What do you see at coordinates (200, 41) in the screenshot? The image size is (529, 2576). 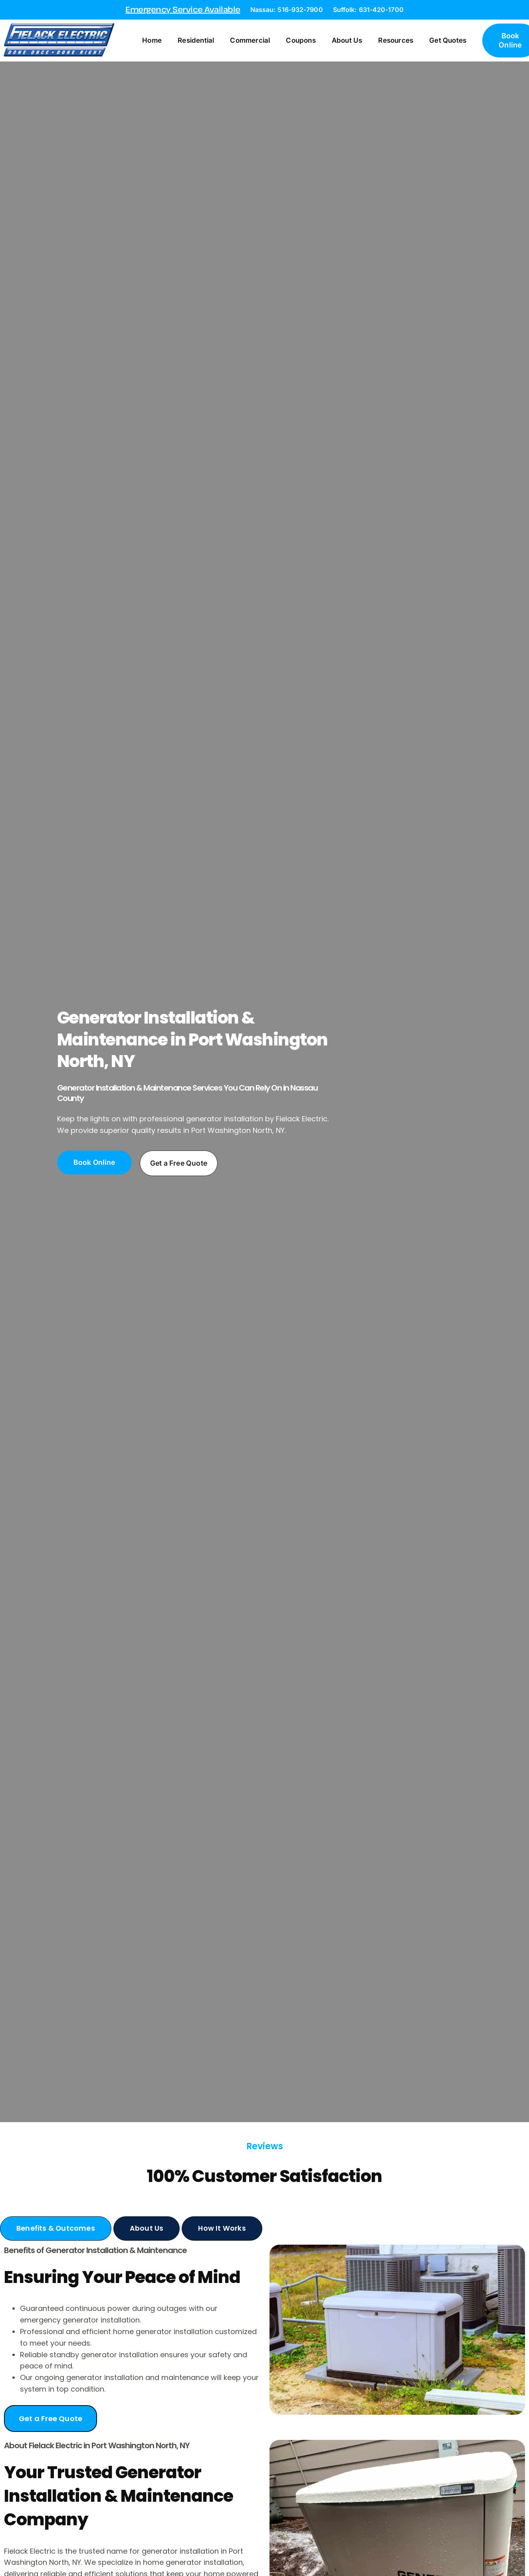 I see `Residential` at bounding box center [200, 41].